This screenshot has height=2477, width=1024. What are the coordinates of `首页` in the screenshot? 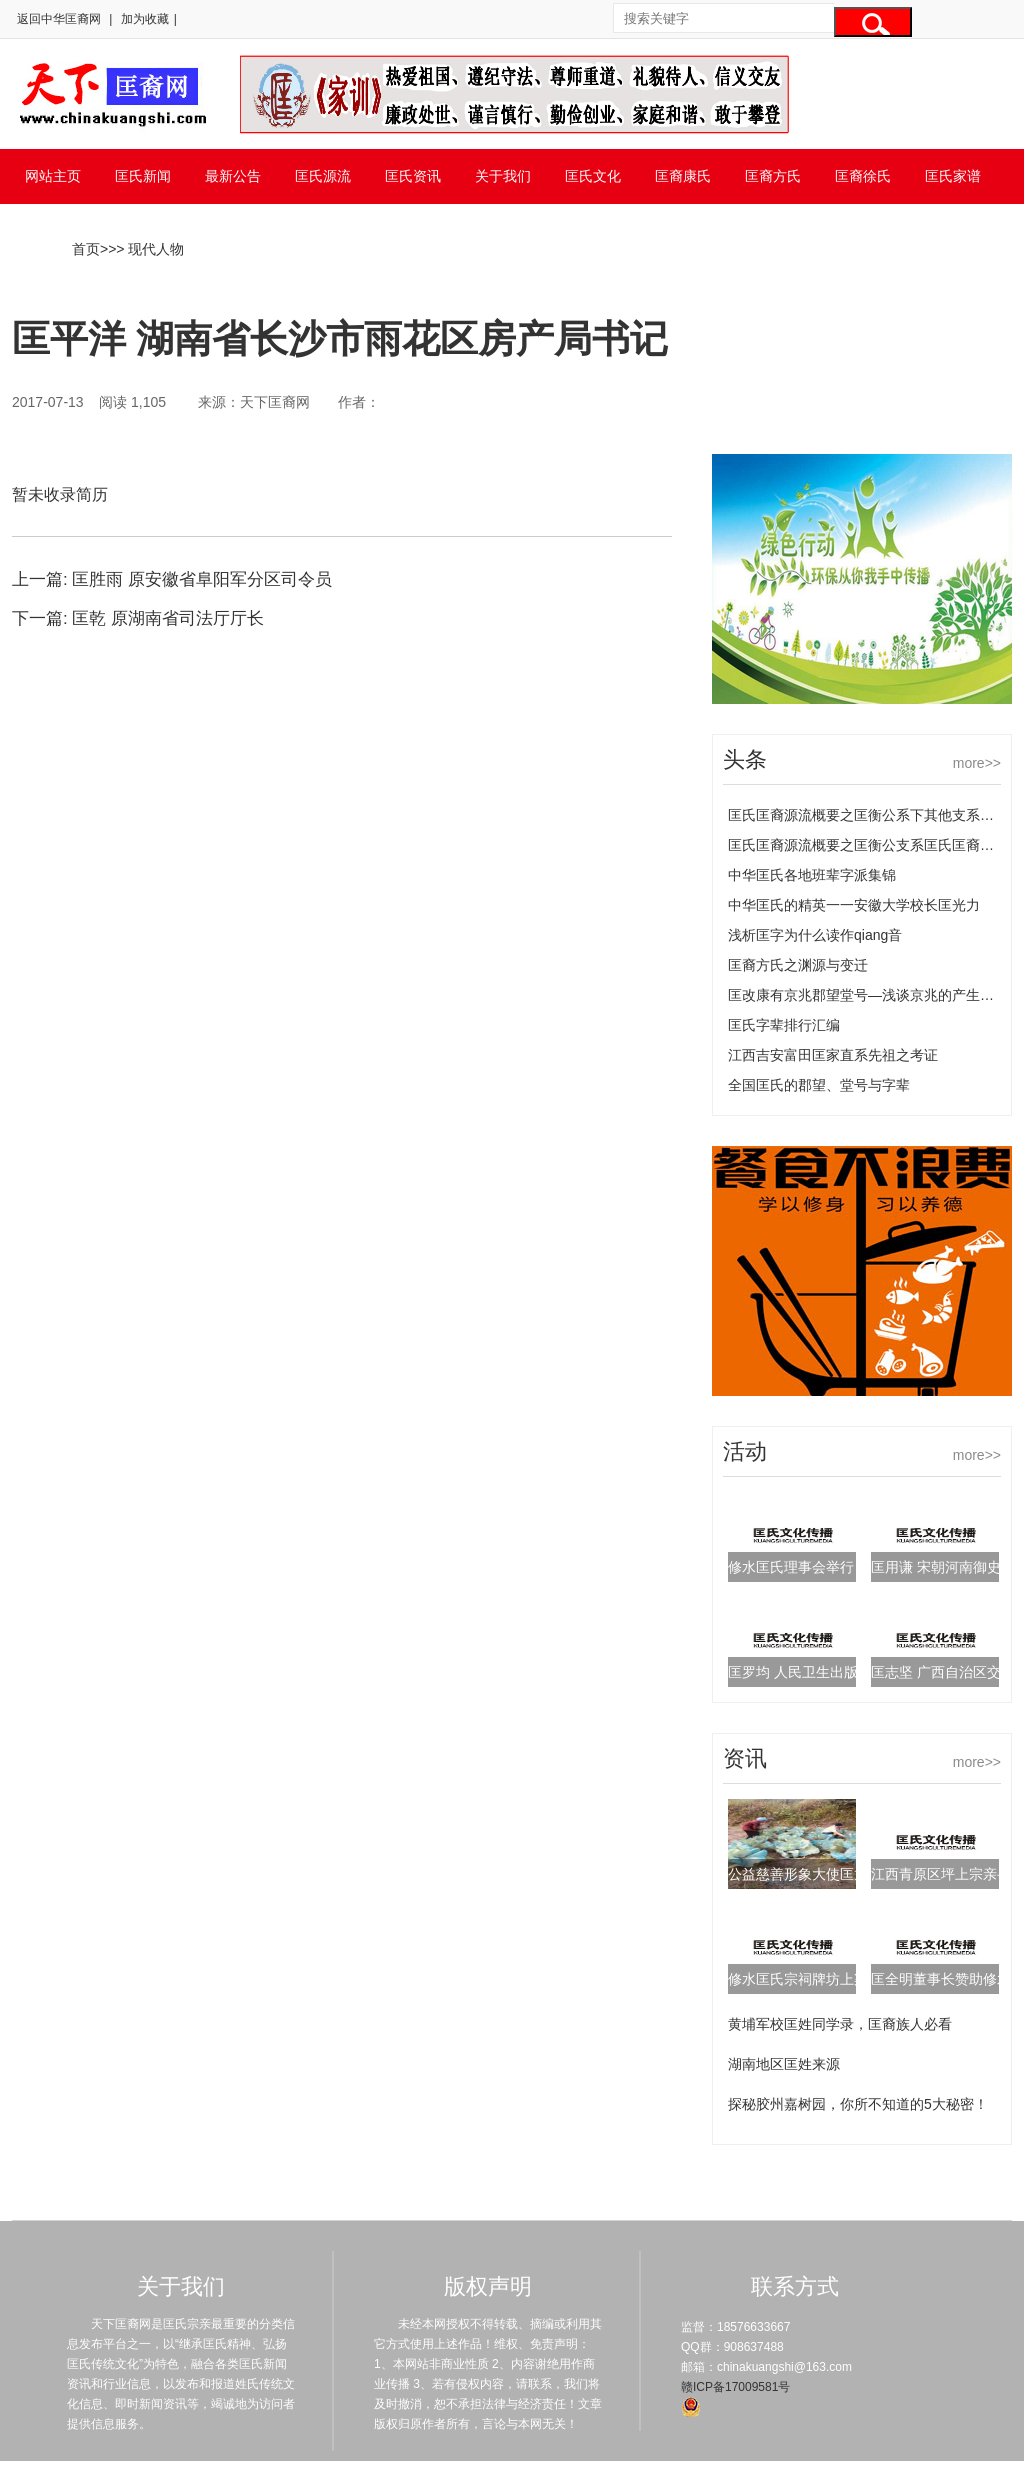 It's located at (86, 249).